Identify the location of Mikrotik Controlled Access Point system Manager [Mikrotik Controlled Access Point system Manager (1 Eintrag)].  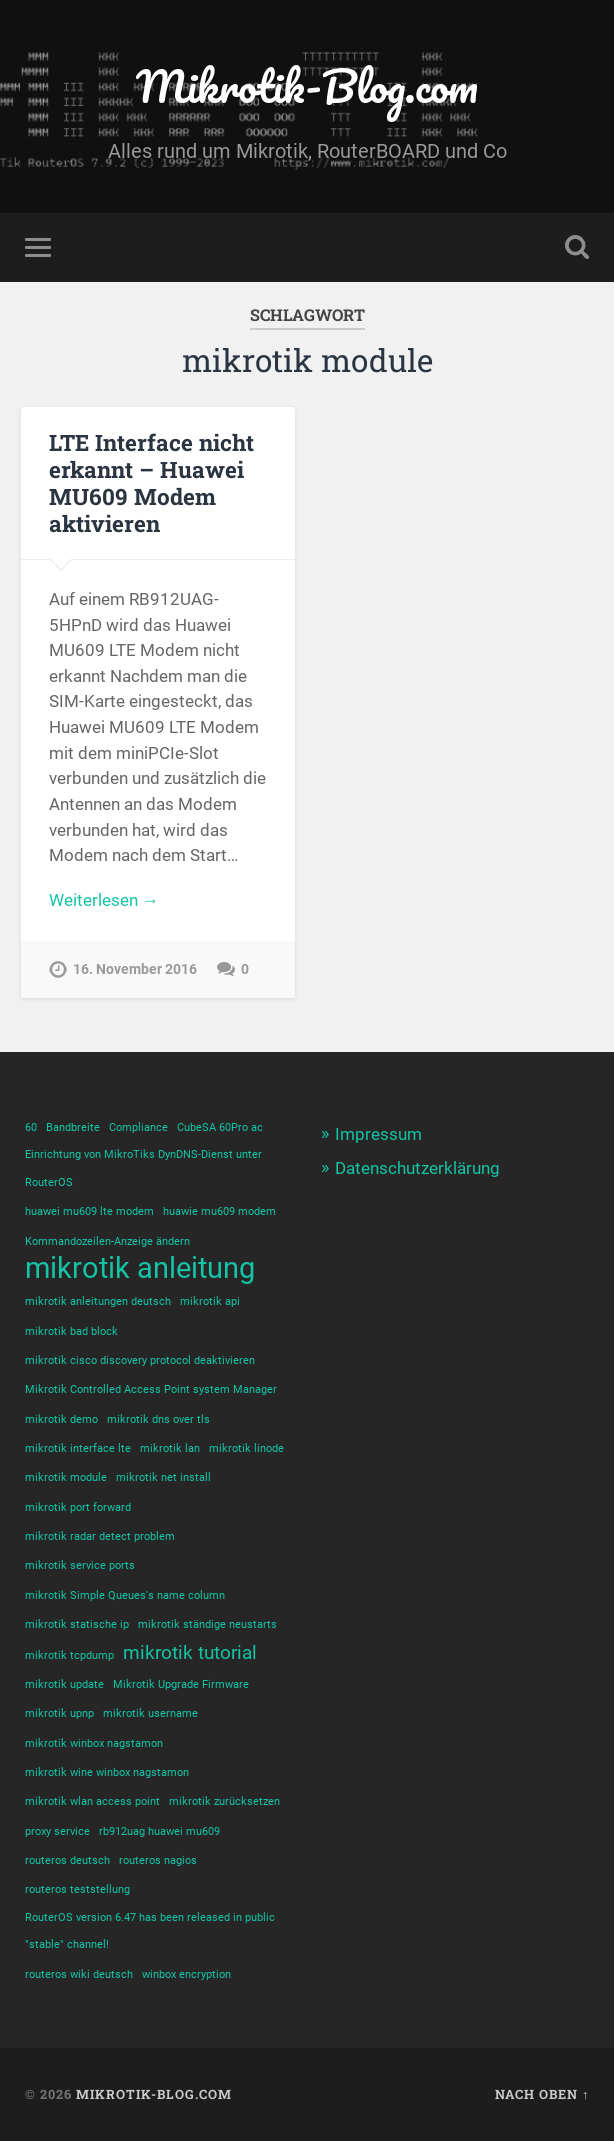
(151, 1389).